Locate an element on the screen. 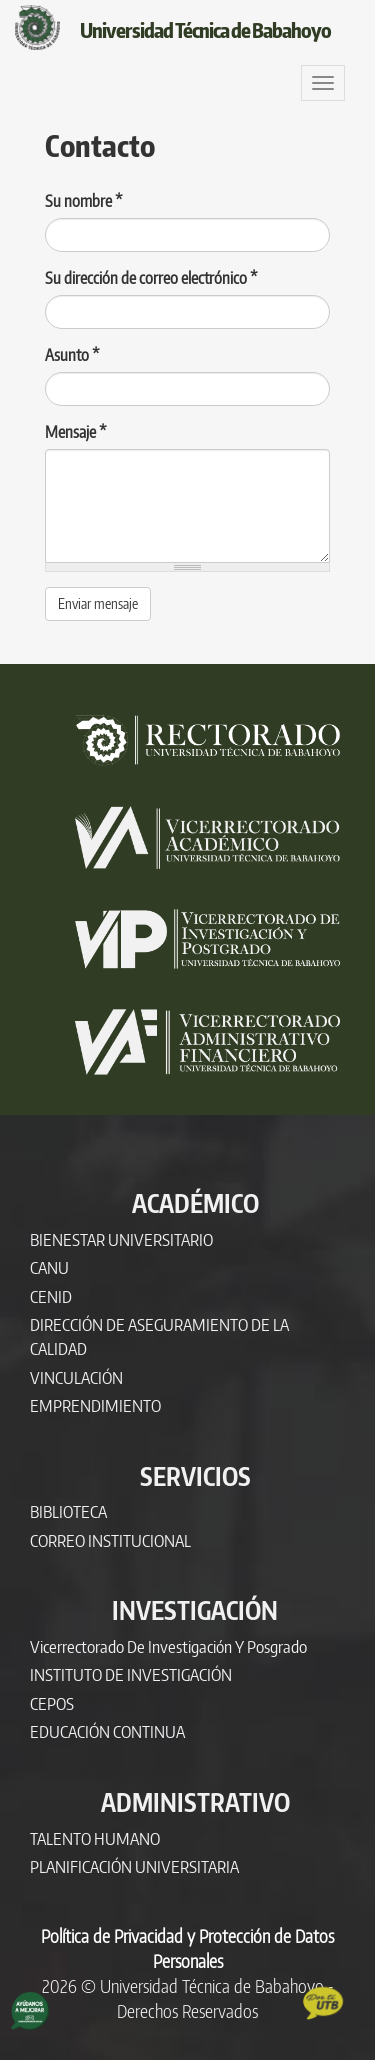 The height and width of the screenshot is (2060, 375). Su nombre is located at coordinates (84, 201).